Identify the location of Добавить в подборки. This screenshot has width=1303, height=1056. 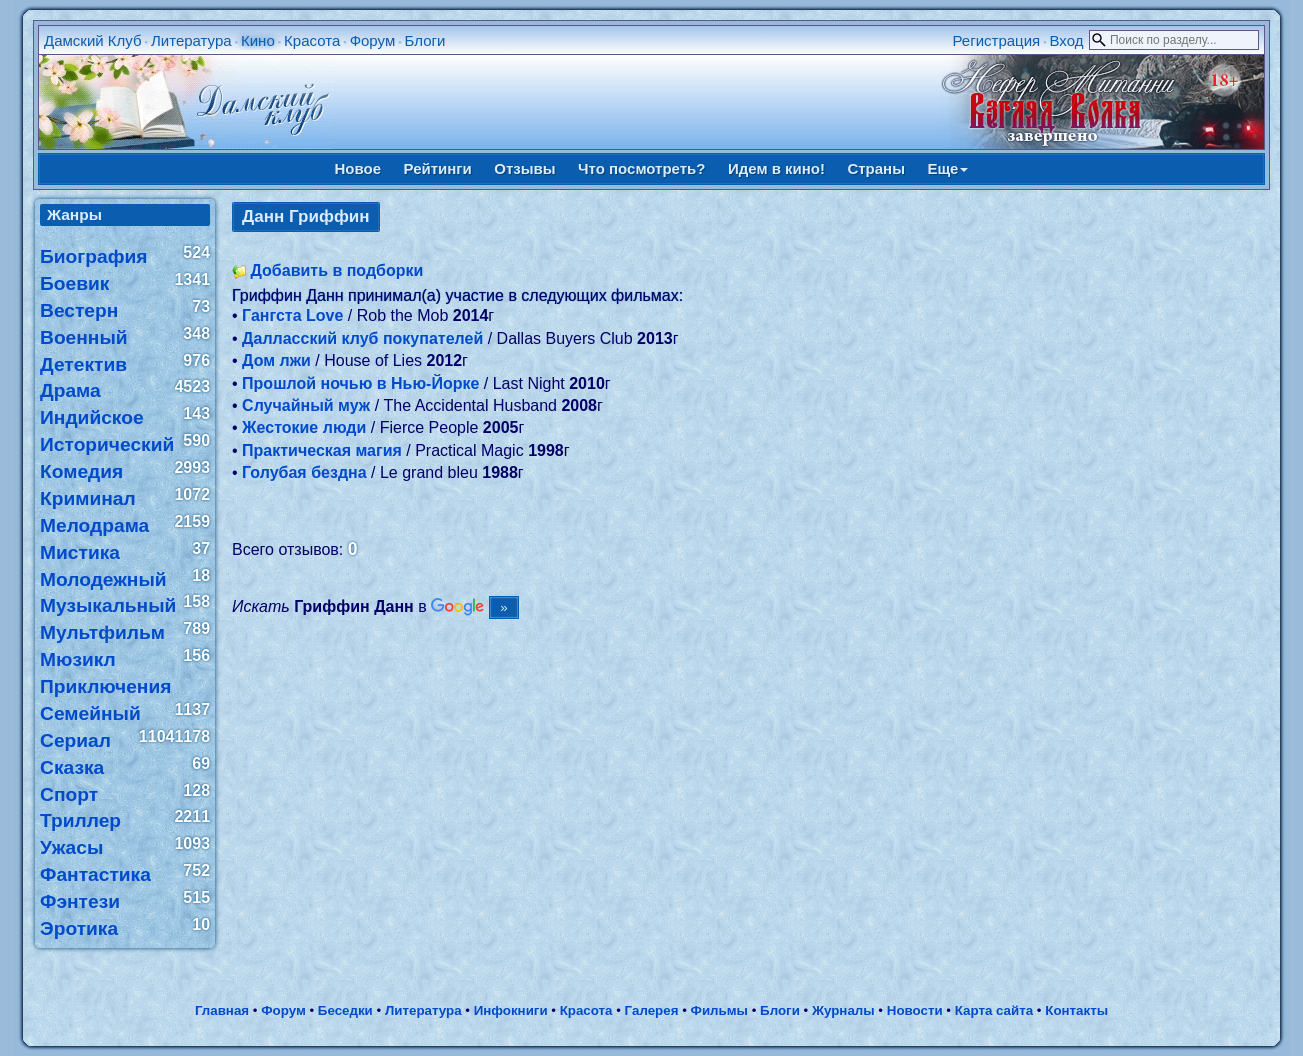
(336, 270).